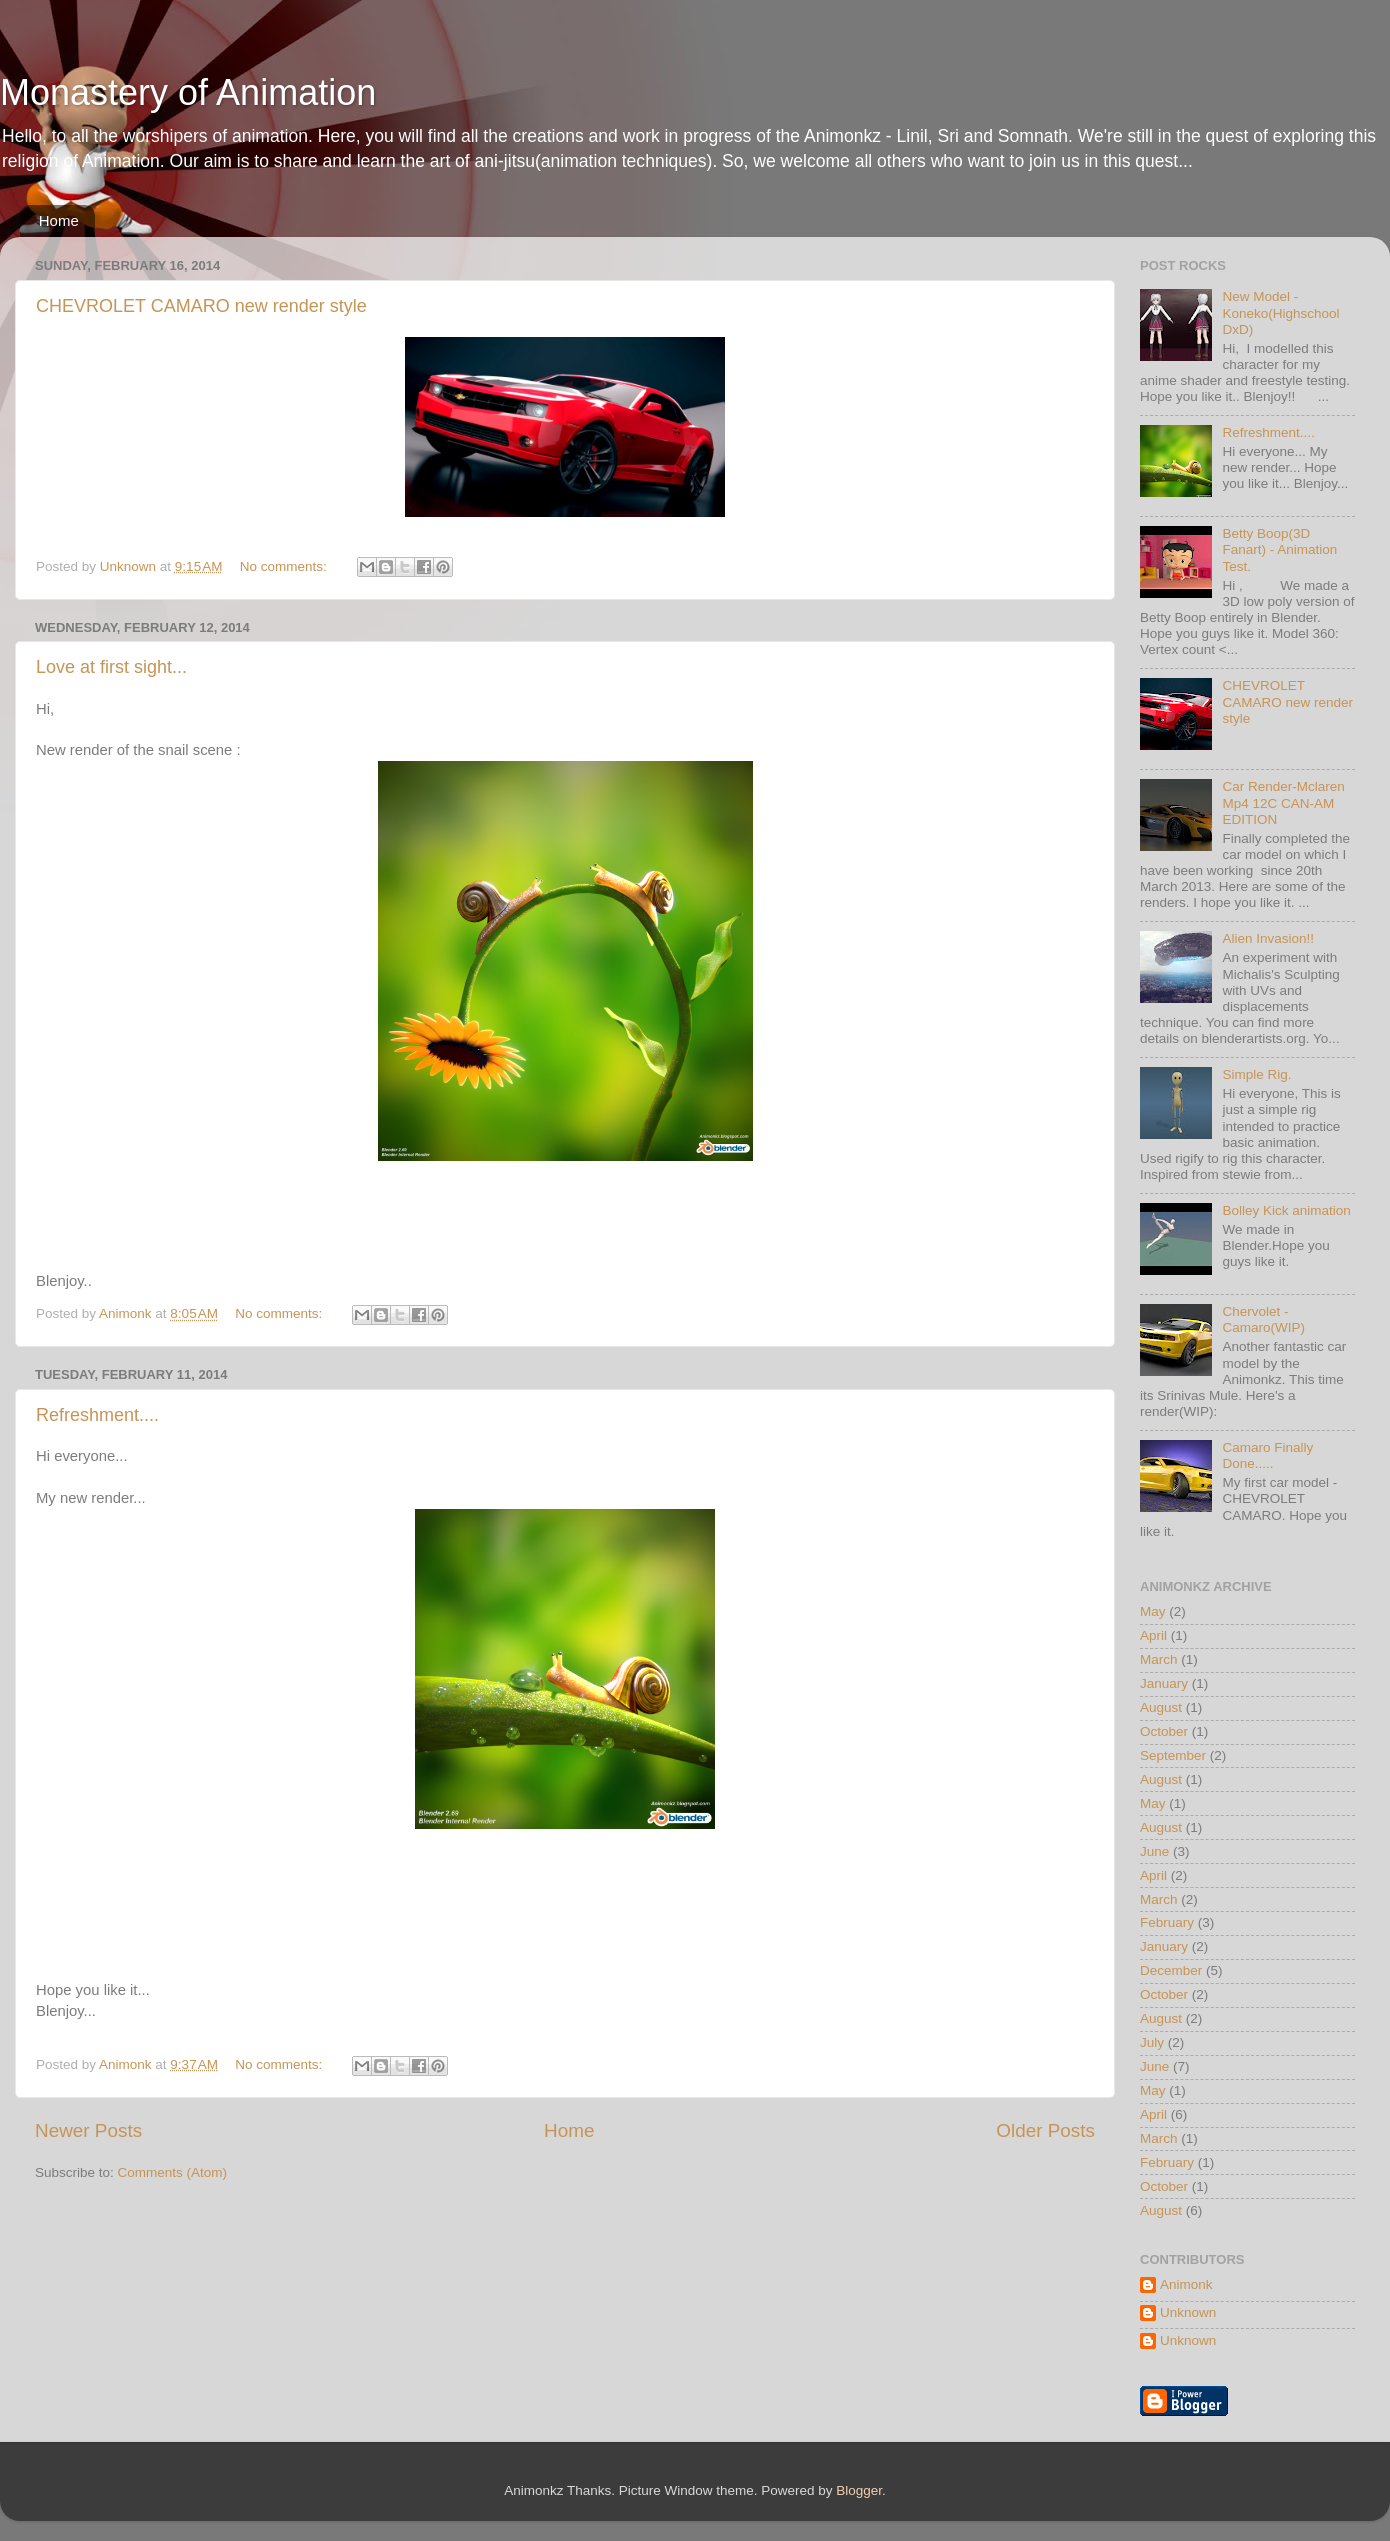 This screenshot has width=1390, height=2541. Describe the element at coordinates (1164, 1731) in the screenshot. I see `October` at that location.